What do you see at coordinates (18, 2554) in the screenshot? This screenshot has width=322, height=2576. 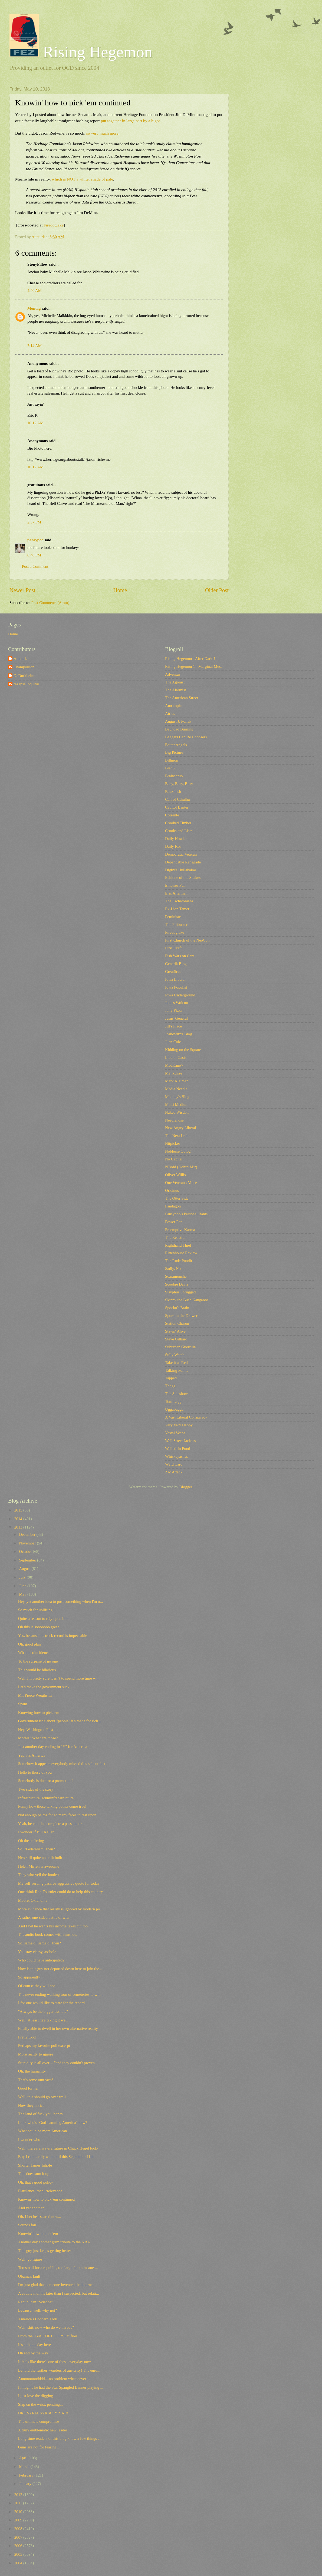 I see `2005` at bounding box center [18, 2554].